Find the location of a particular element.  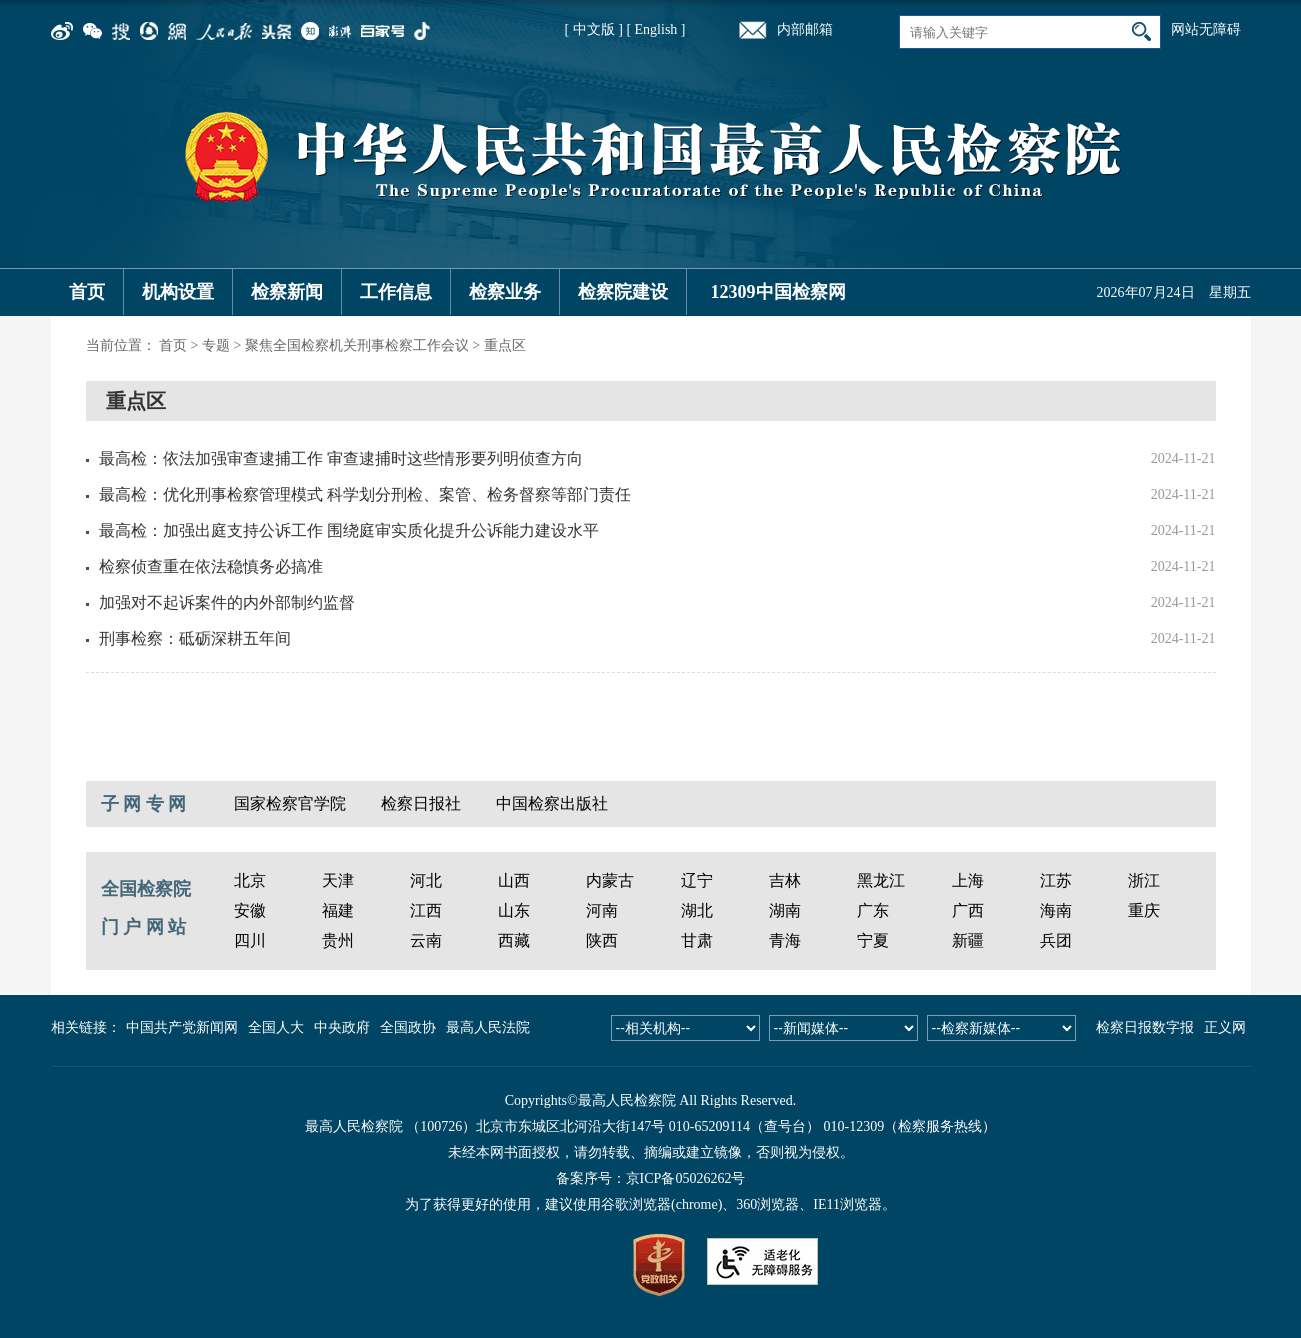

湖南 is located at coordinates (785, 910).